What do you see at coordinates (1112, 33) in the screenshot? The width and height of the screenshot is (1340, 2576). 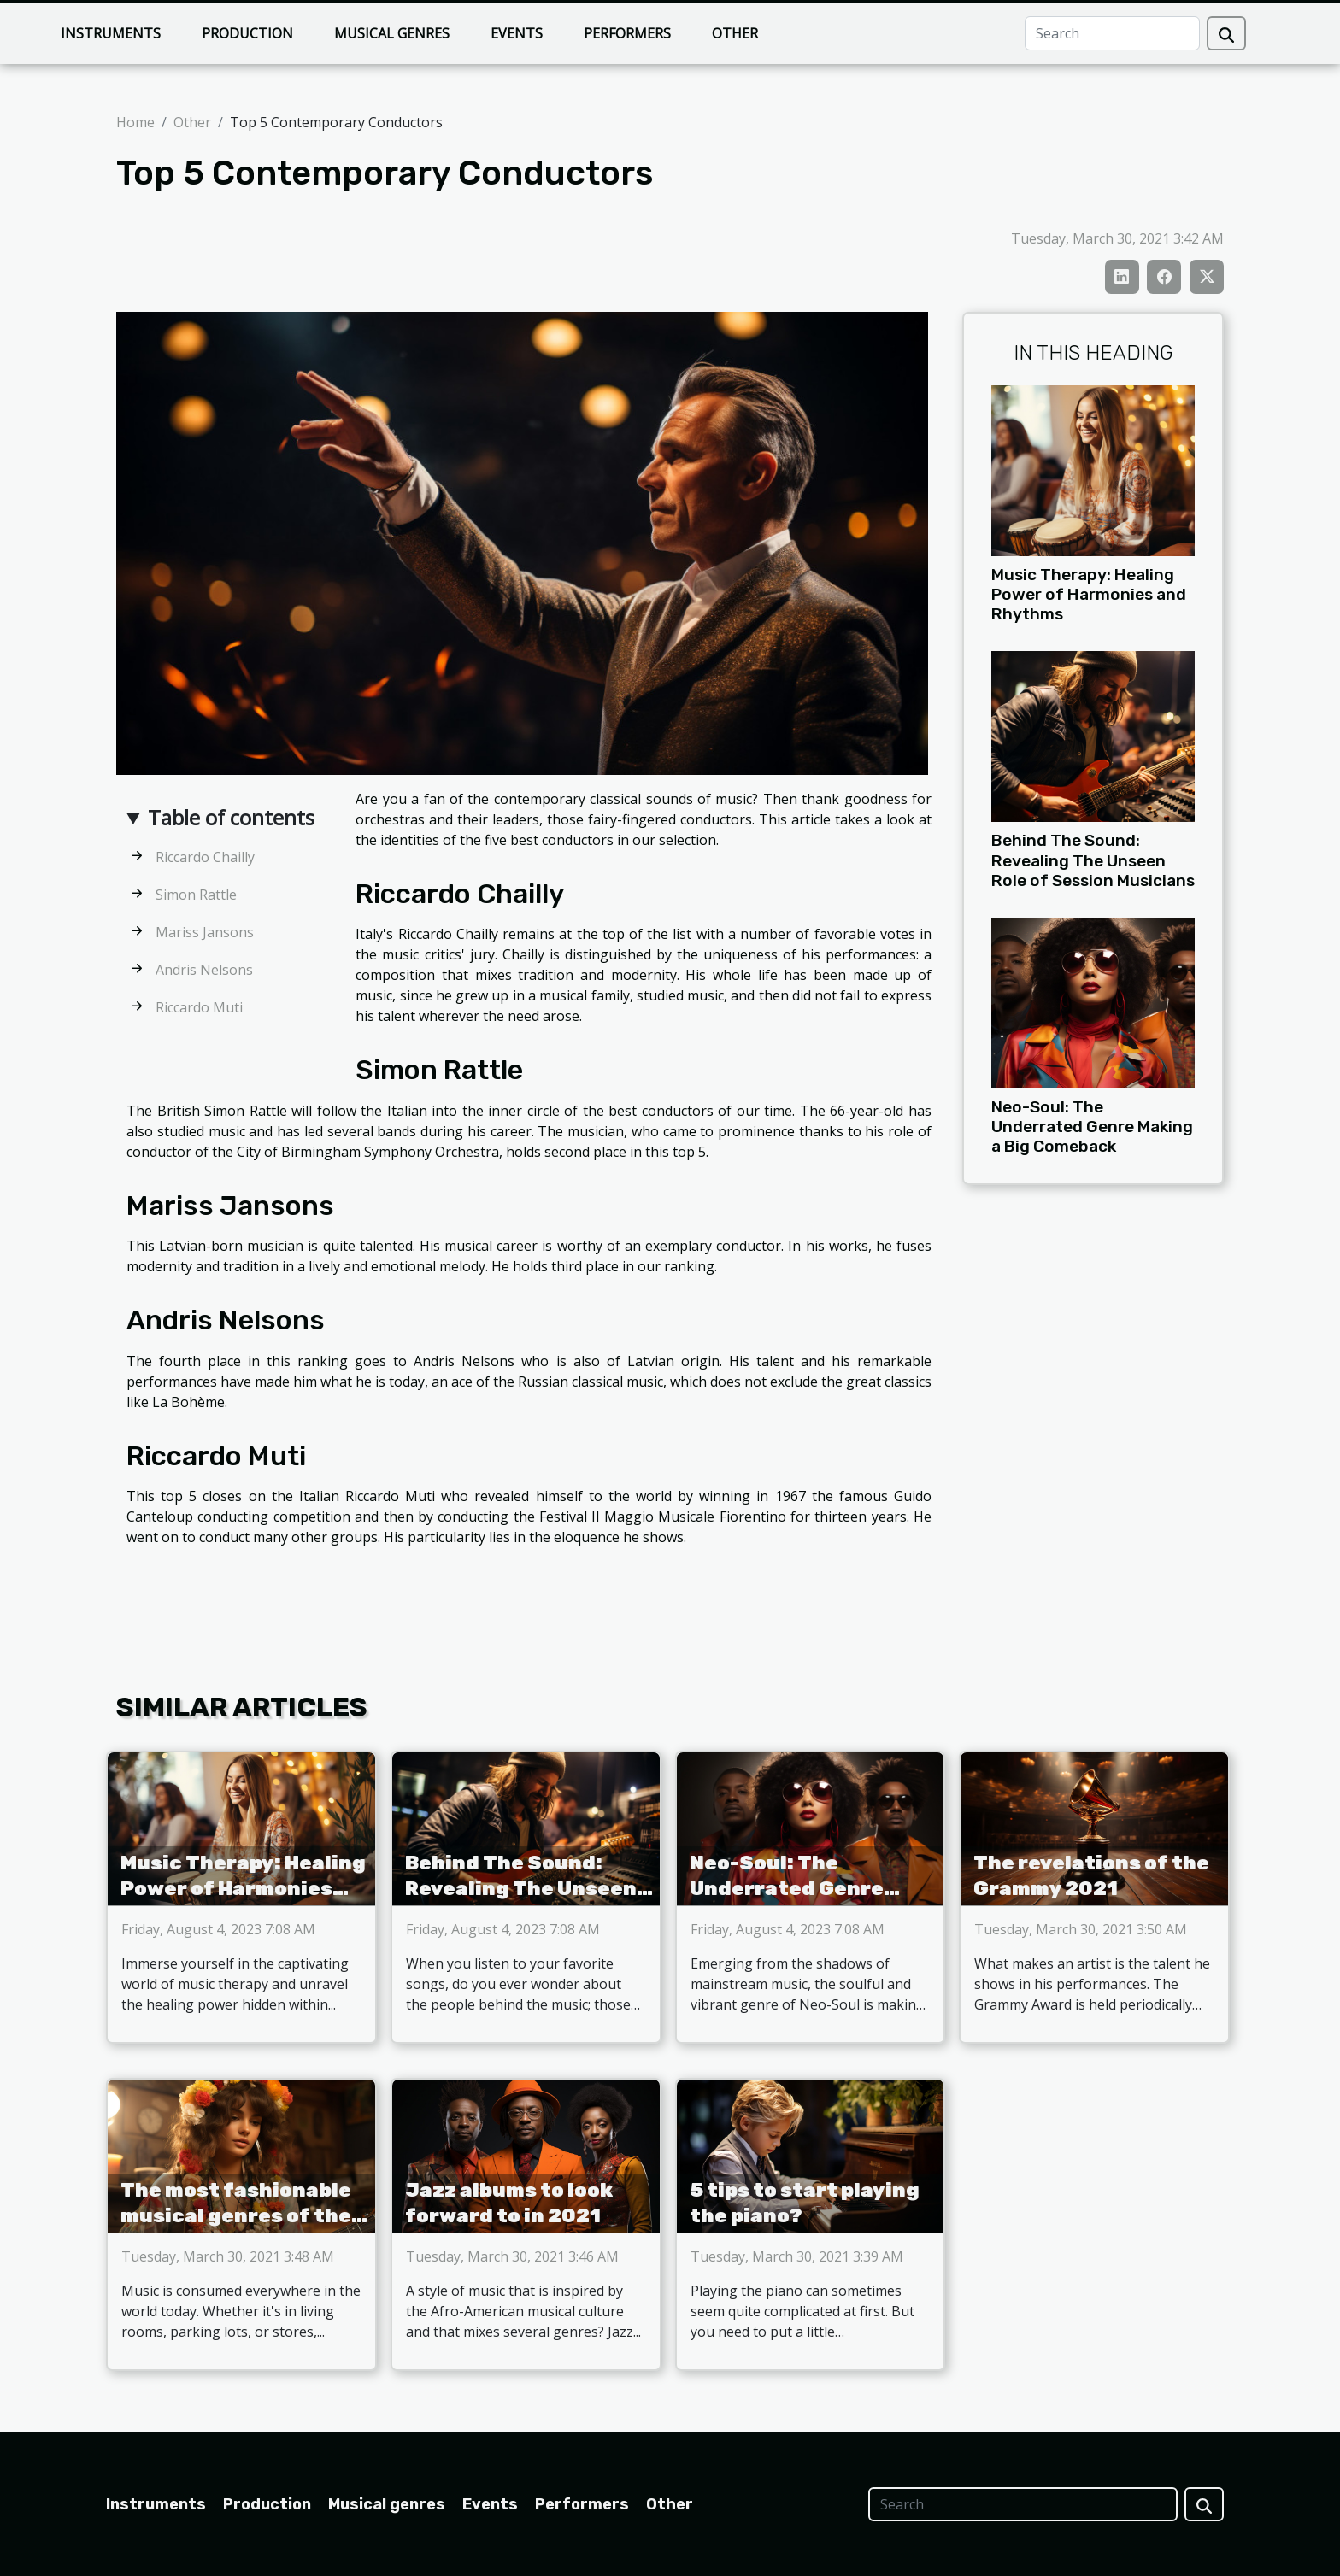 I see `[Search]` at bounding box center [1112, 33].